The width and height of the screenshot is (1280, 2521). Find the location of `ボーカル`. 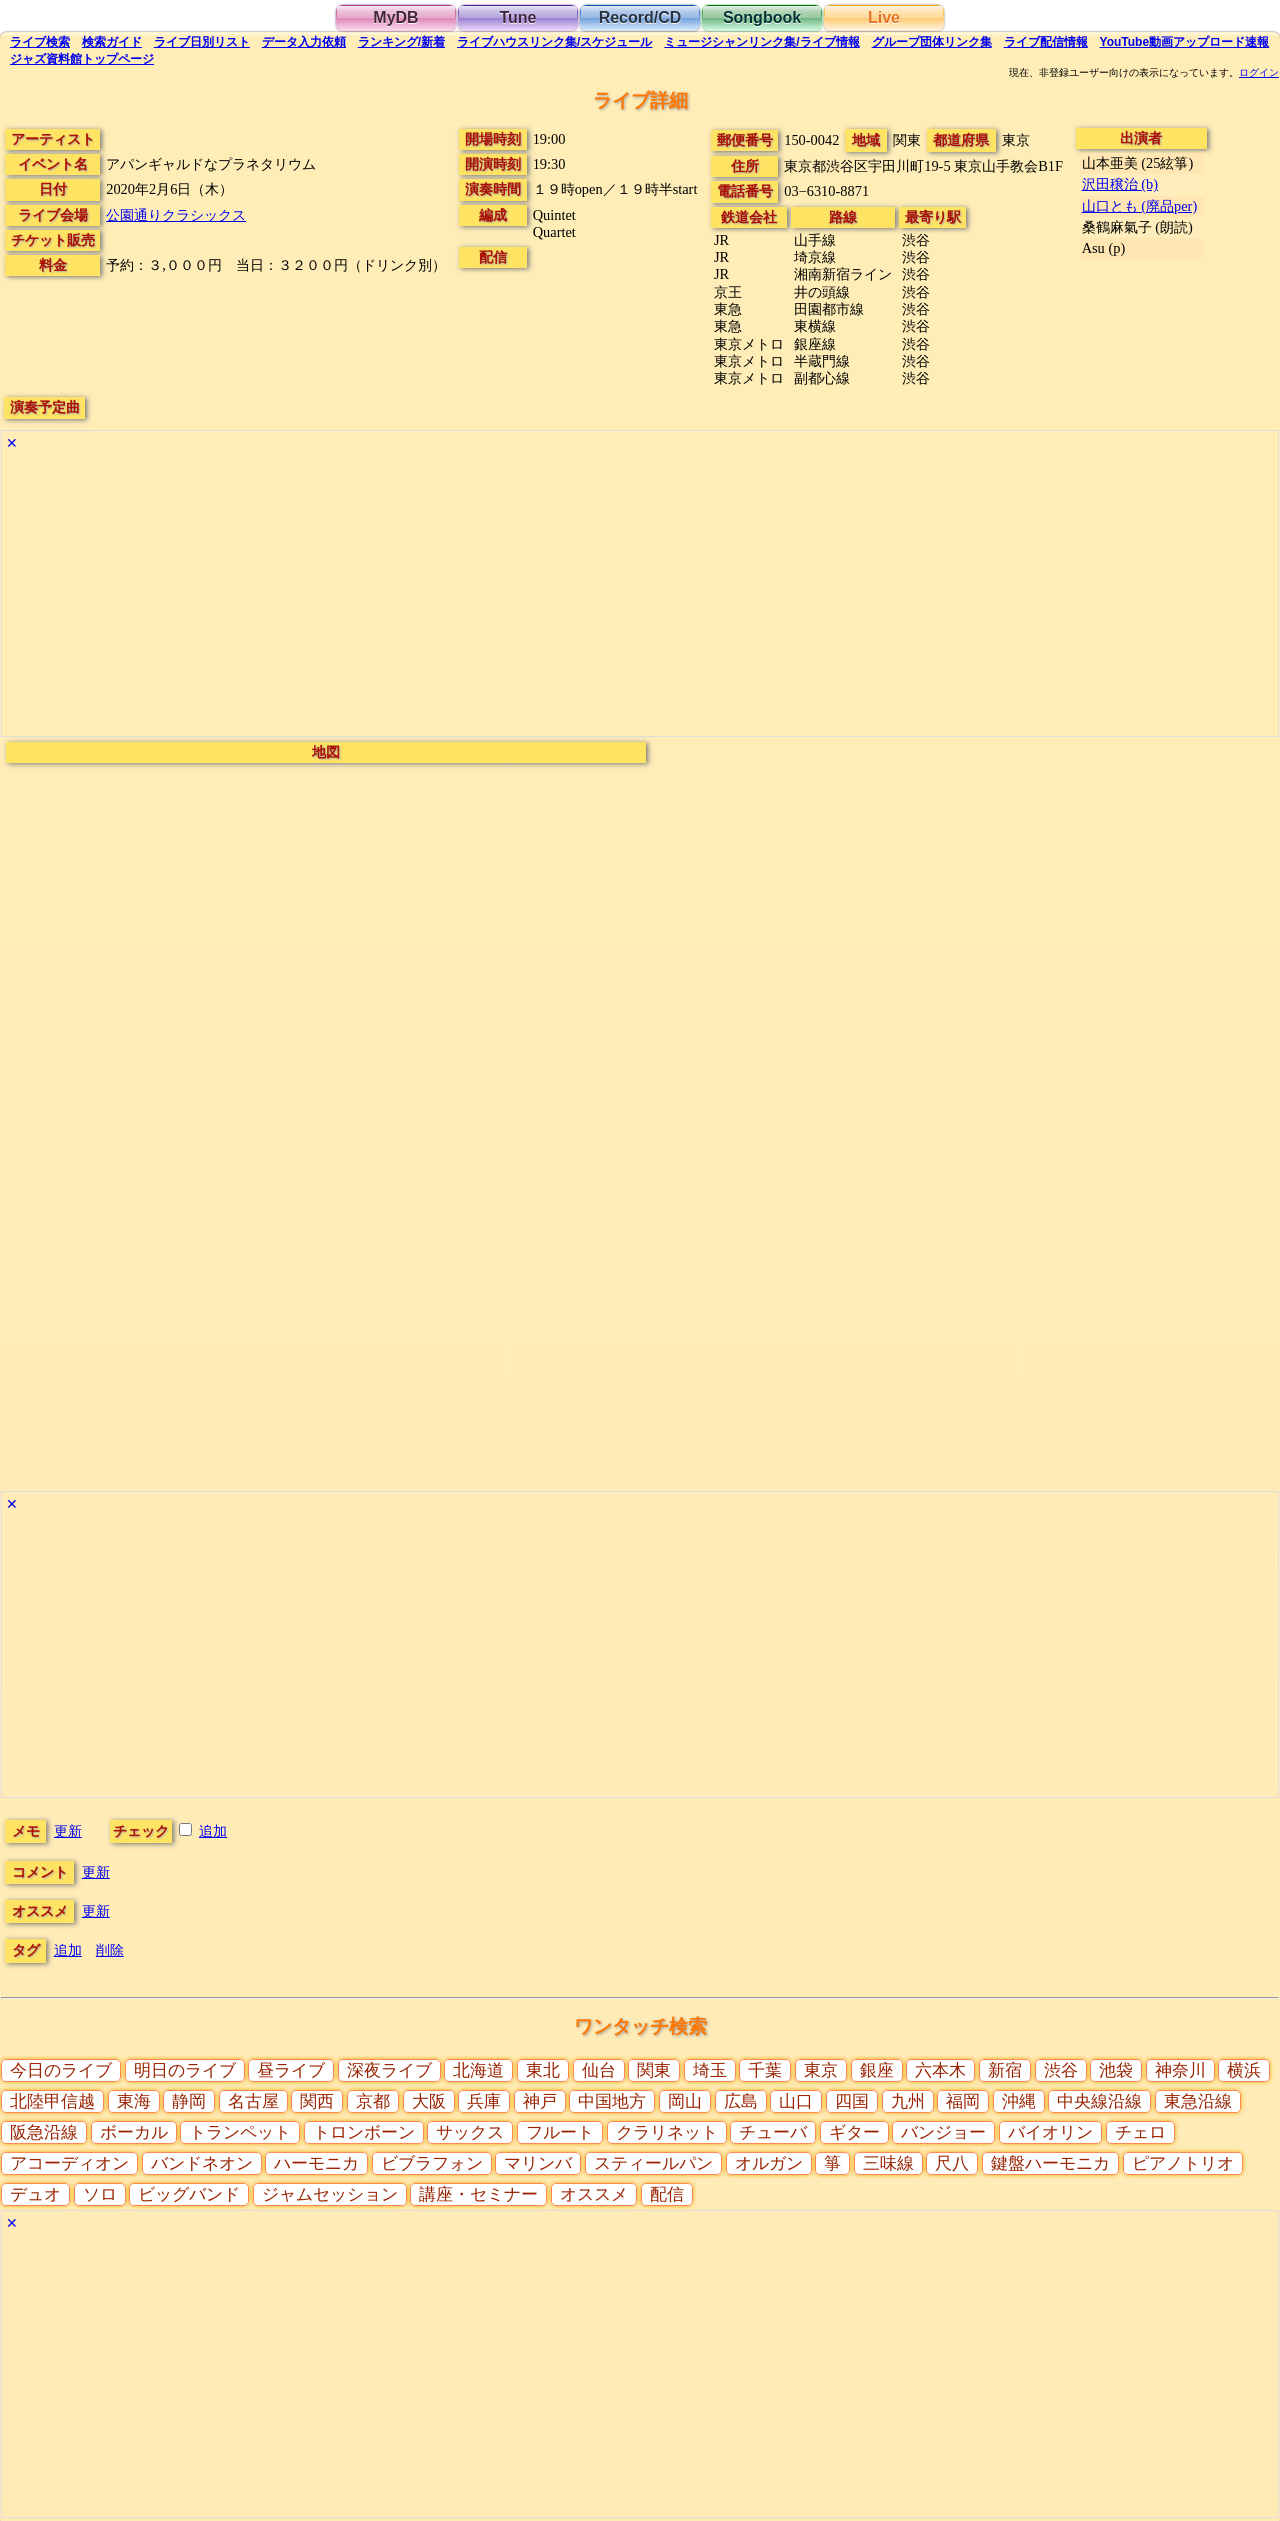

ボーカル is located at coordinates (134, 2132).